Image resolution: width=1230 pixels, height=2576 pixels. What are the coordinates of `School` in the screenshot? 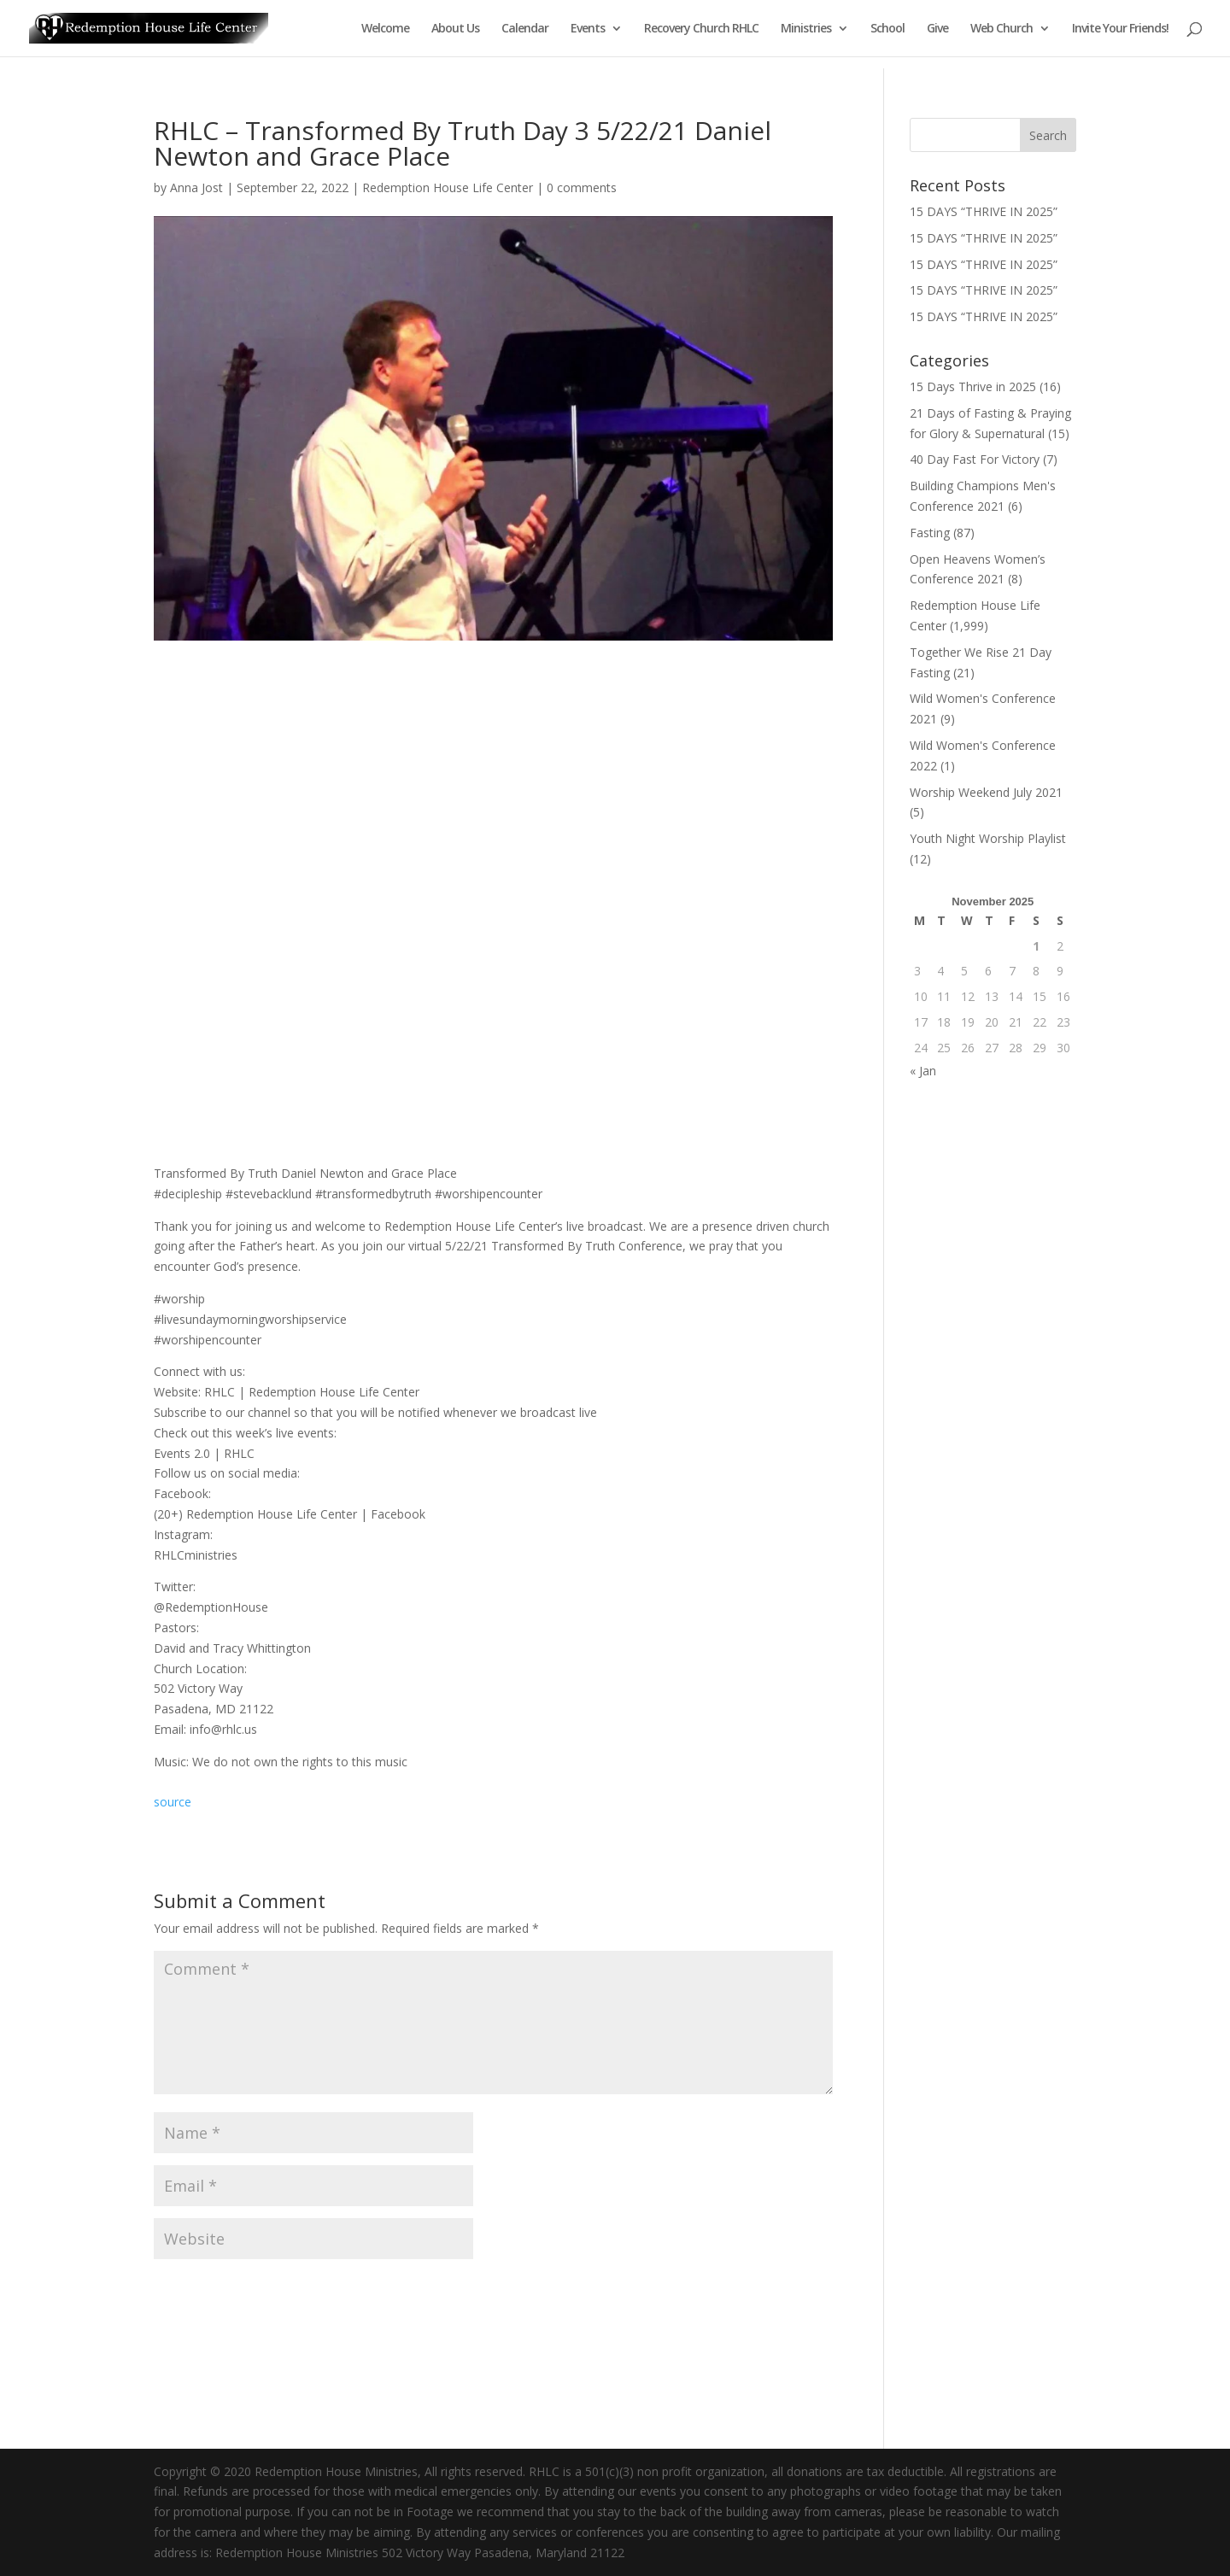 It's located at (887, 29).